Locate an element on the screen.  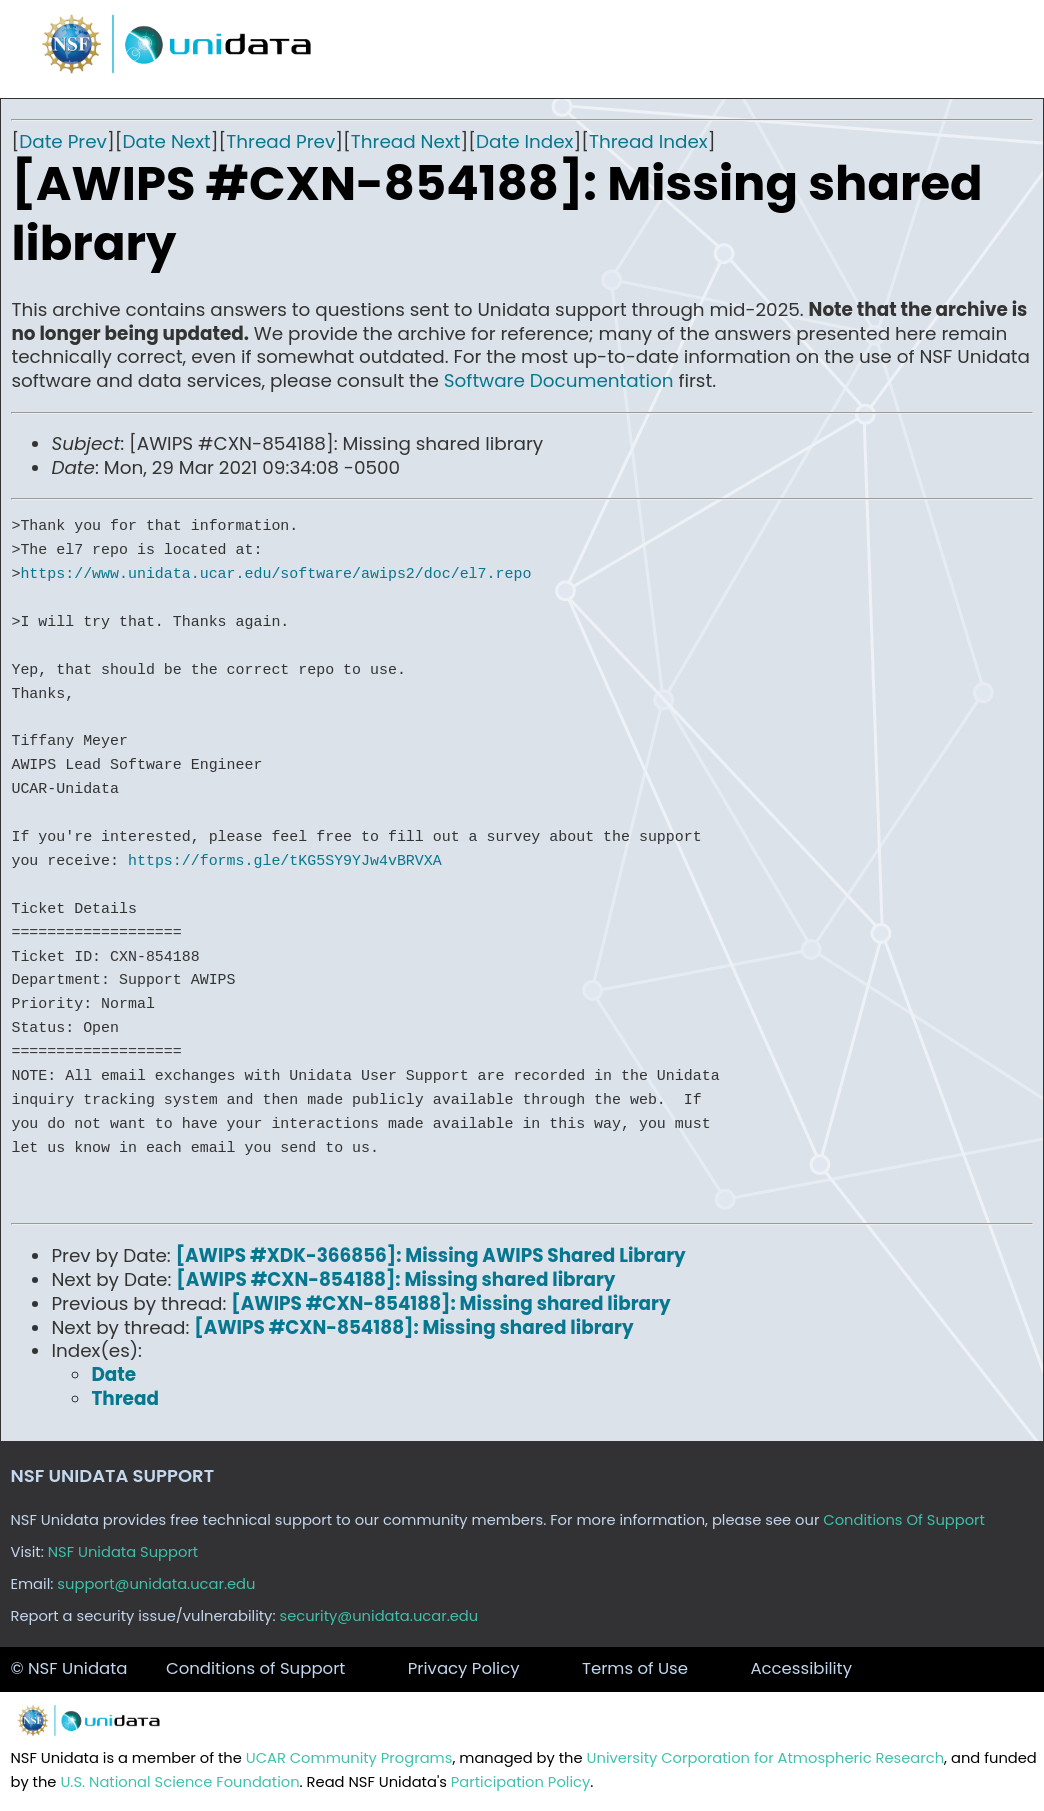
U.S. National Science Foundation is located at coordinates (179, 1782).